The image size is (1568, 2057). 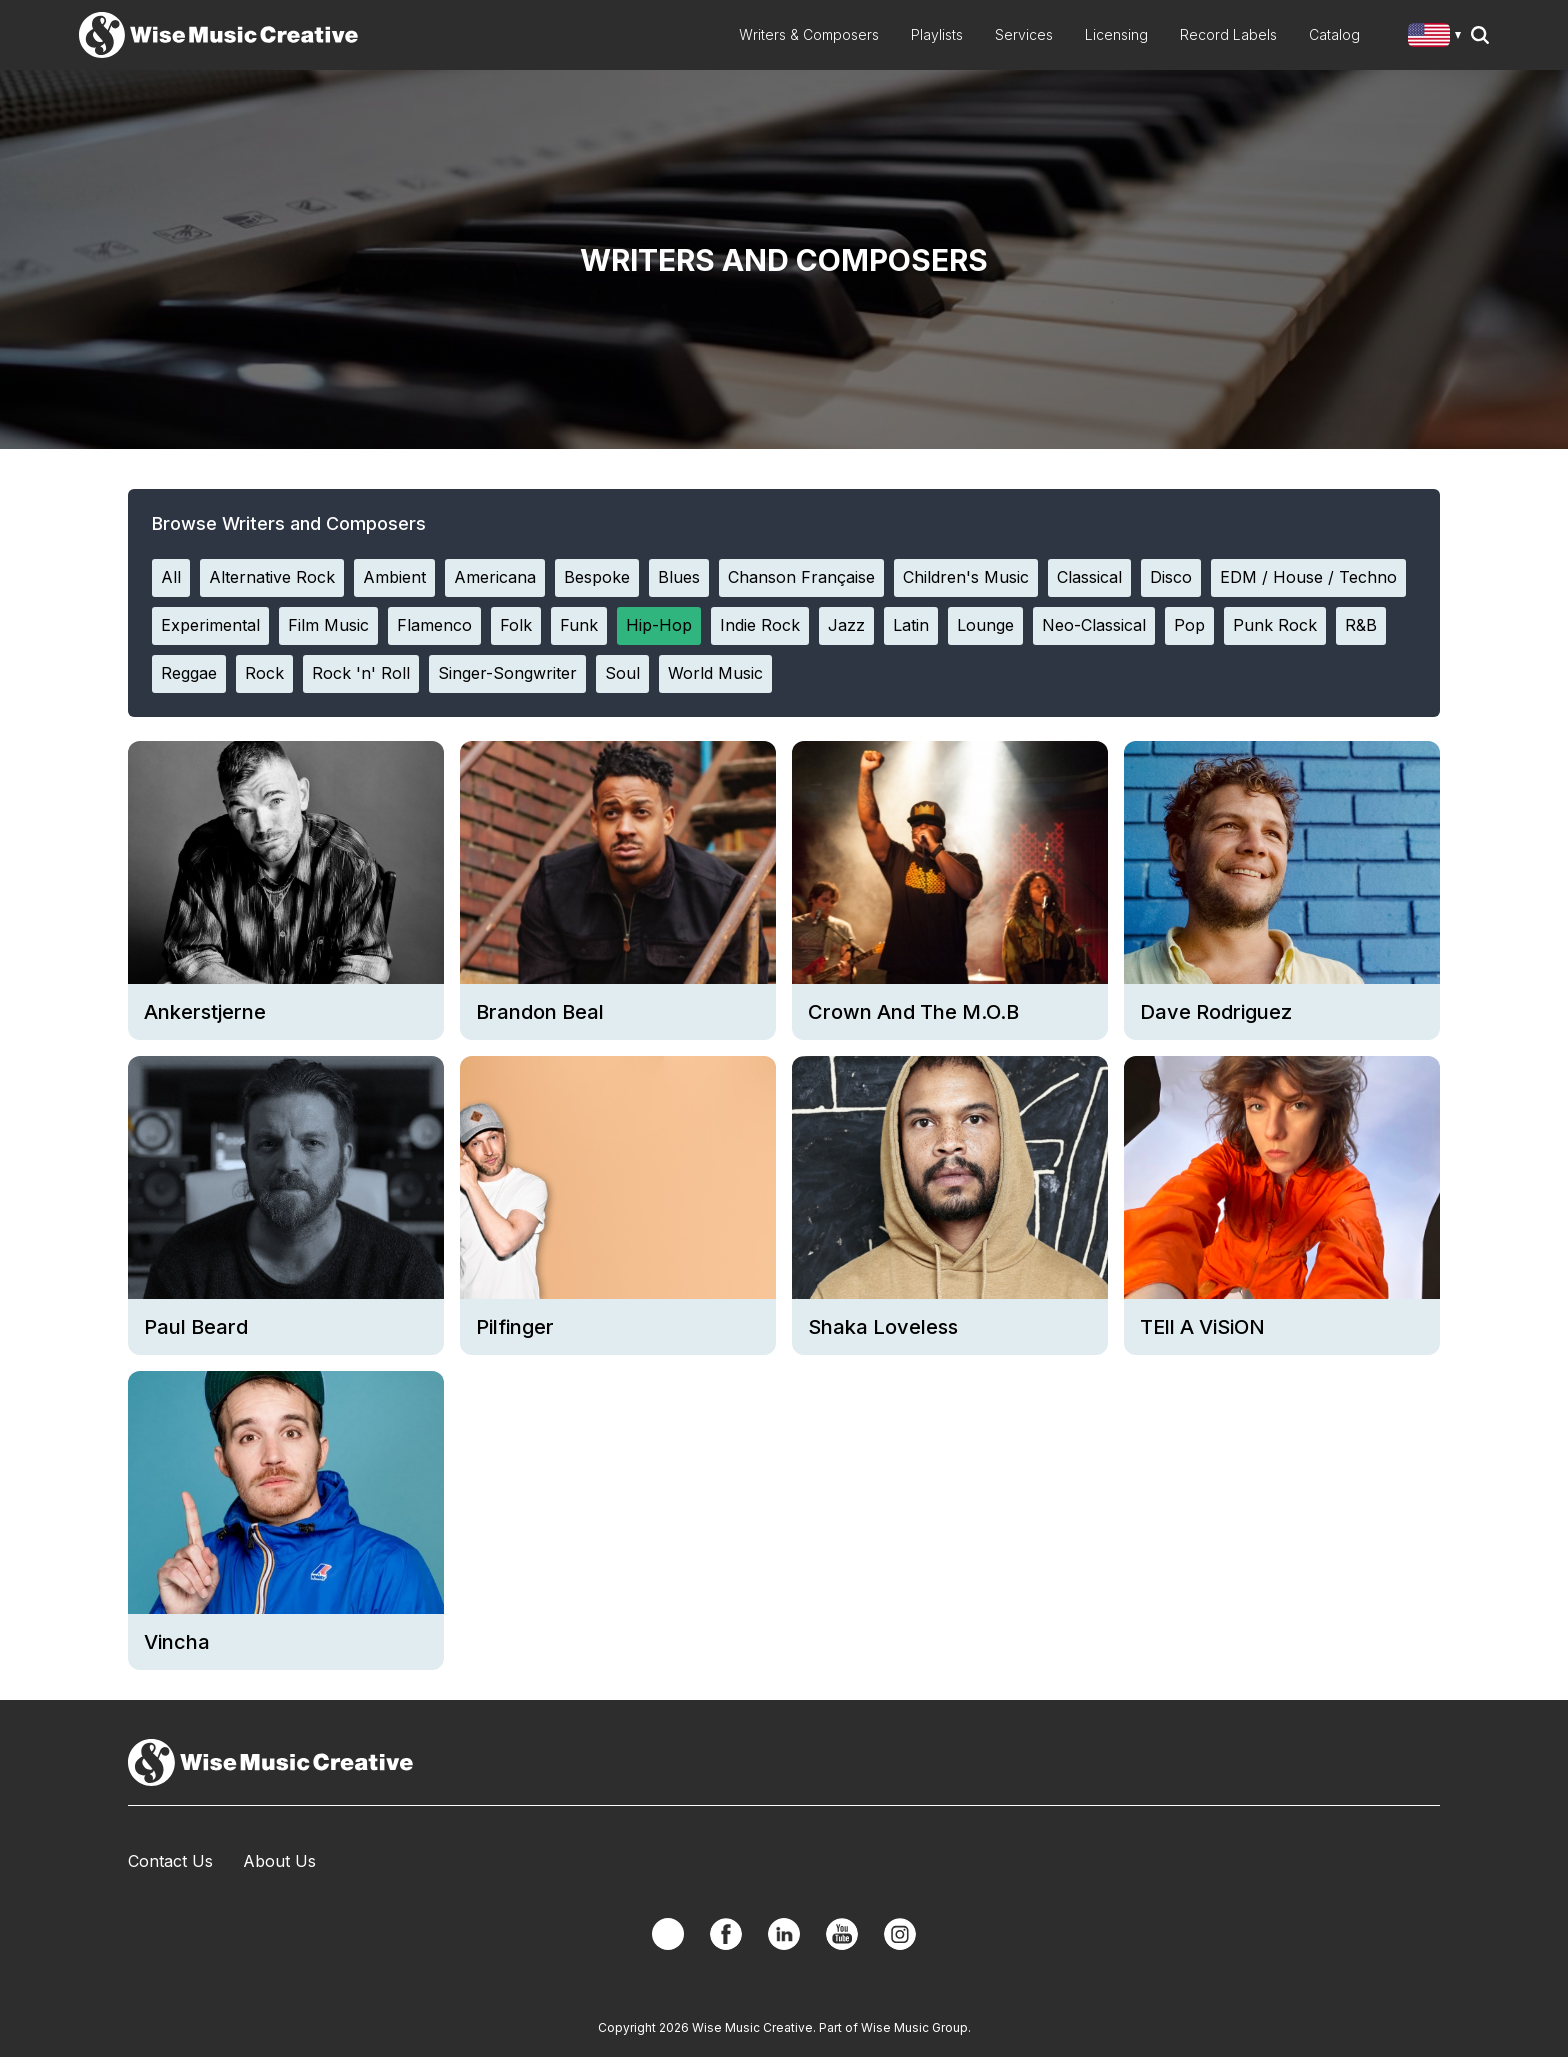 What do you see at coordinates (1480, 35) in the screenshot?
I see `Search` at bounding box center [1480, 35].